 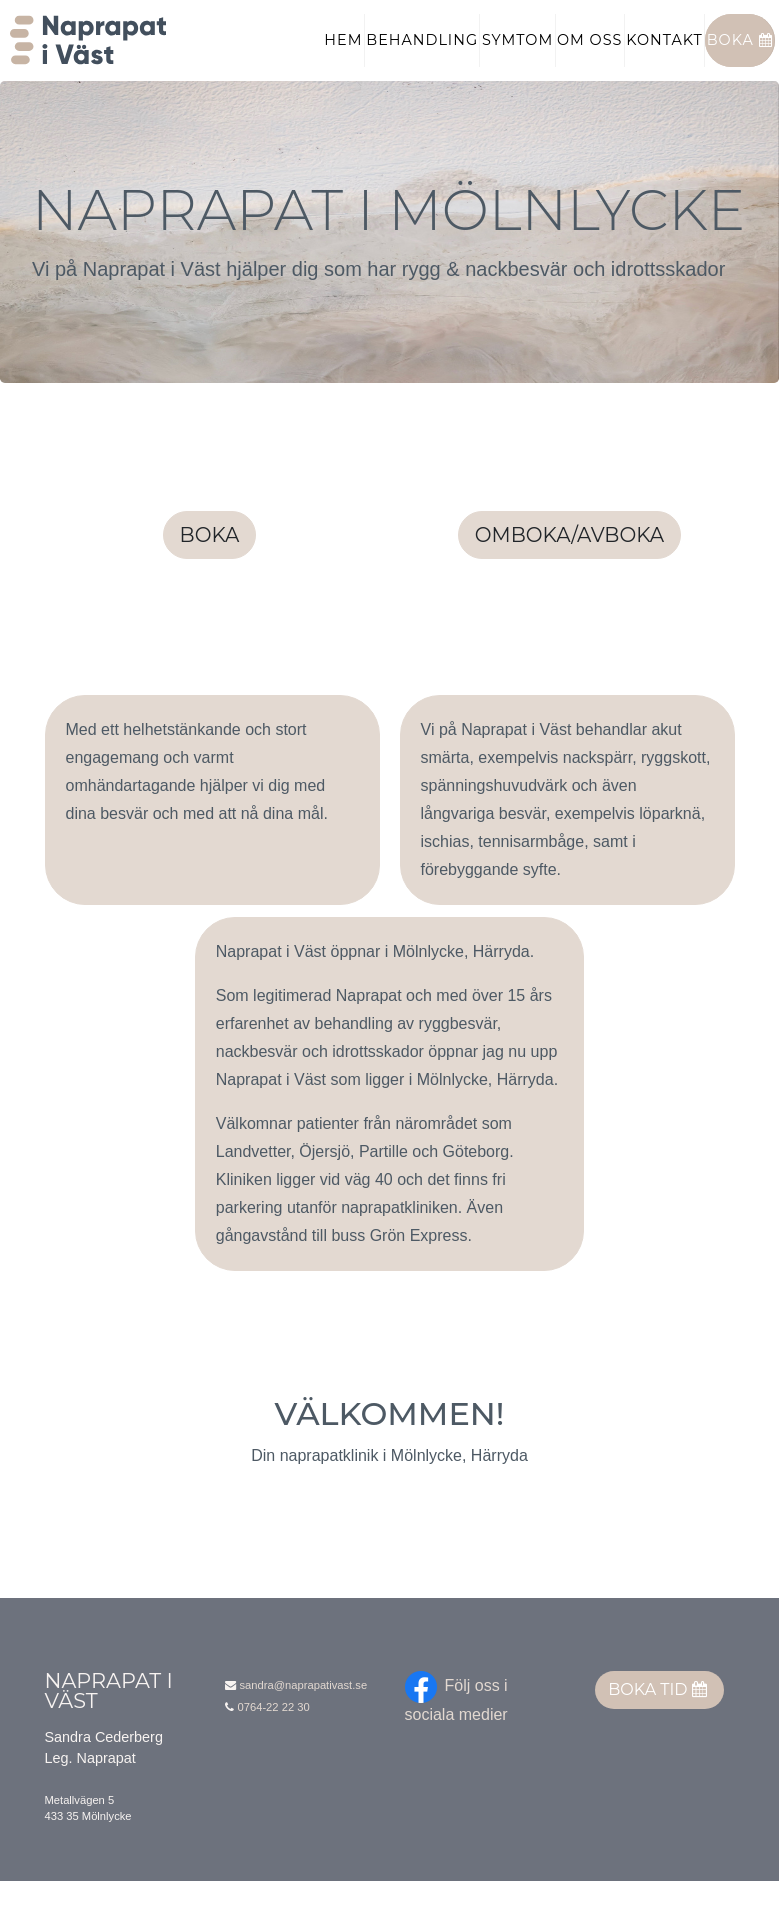 I want to click on 0764-22 22 30, so click(x=274, y=1746).